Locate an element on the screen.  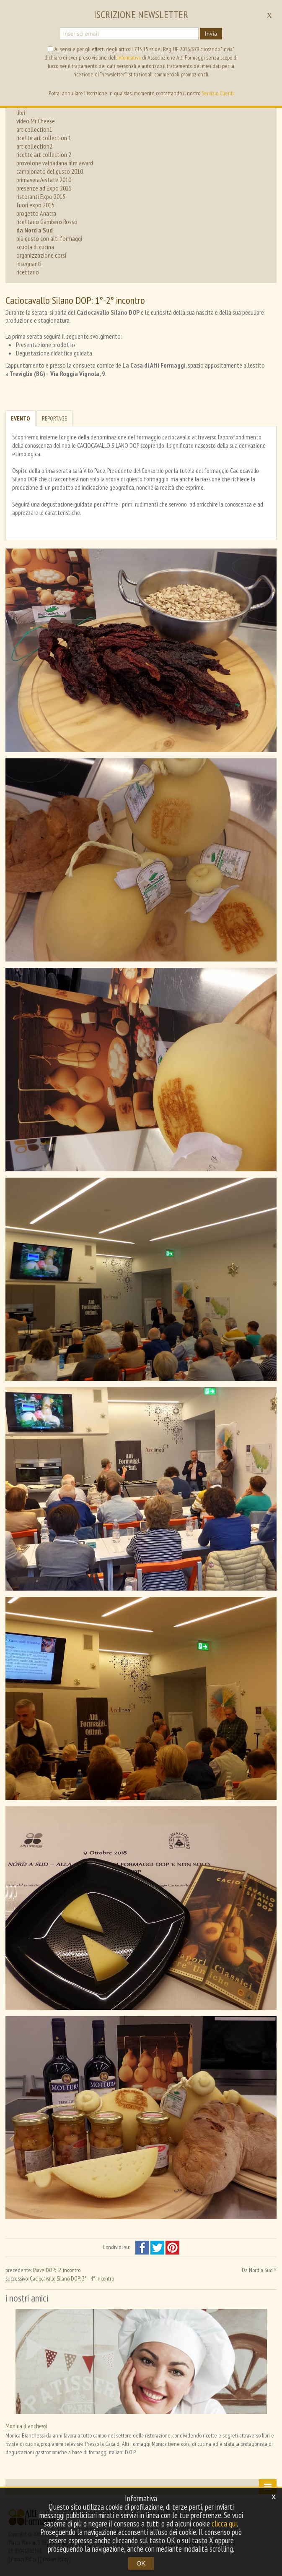
clicca qui is located at coordinates (224, 2524).